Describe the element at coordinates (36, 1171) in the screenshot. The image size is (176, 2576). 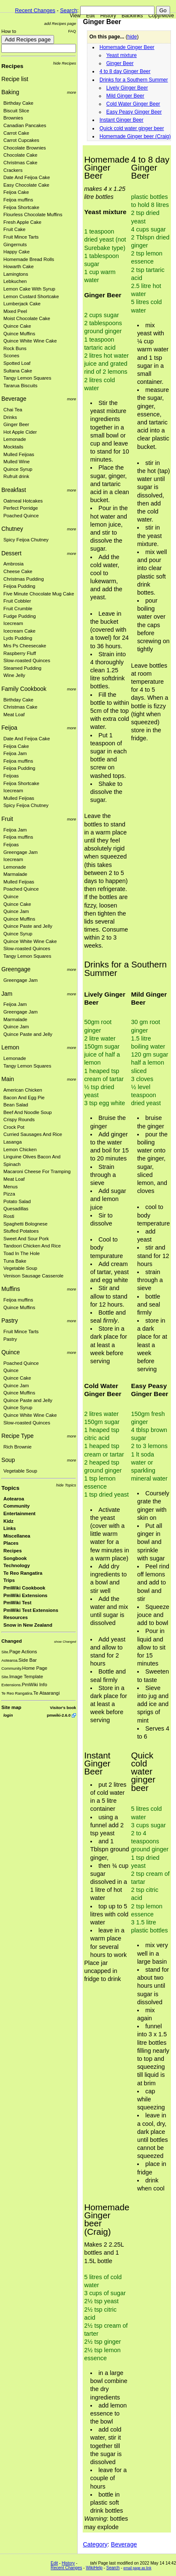
I see `Macaroni Cheese For Tramping` at that location.